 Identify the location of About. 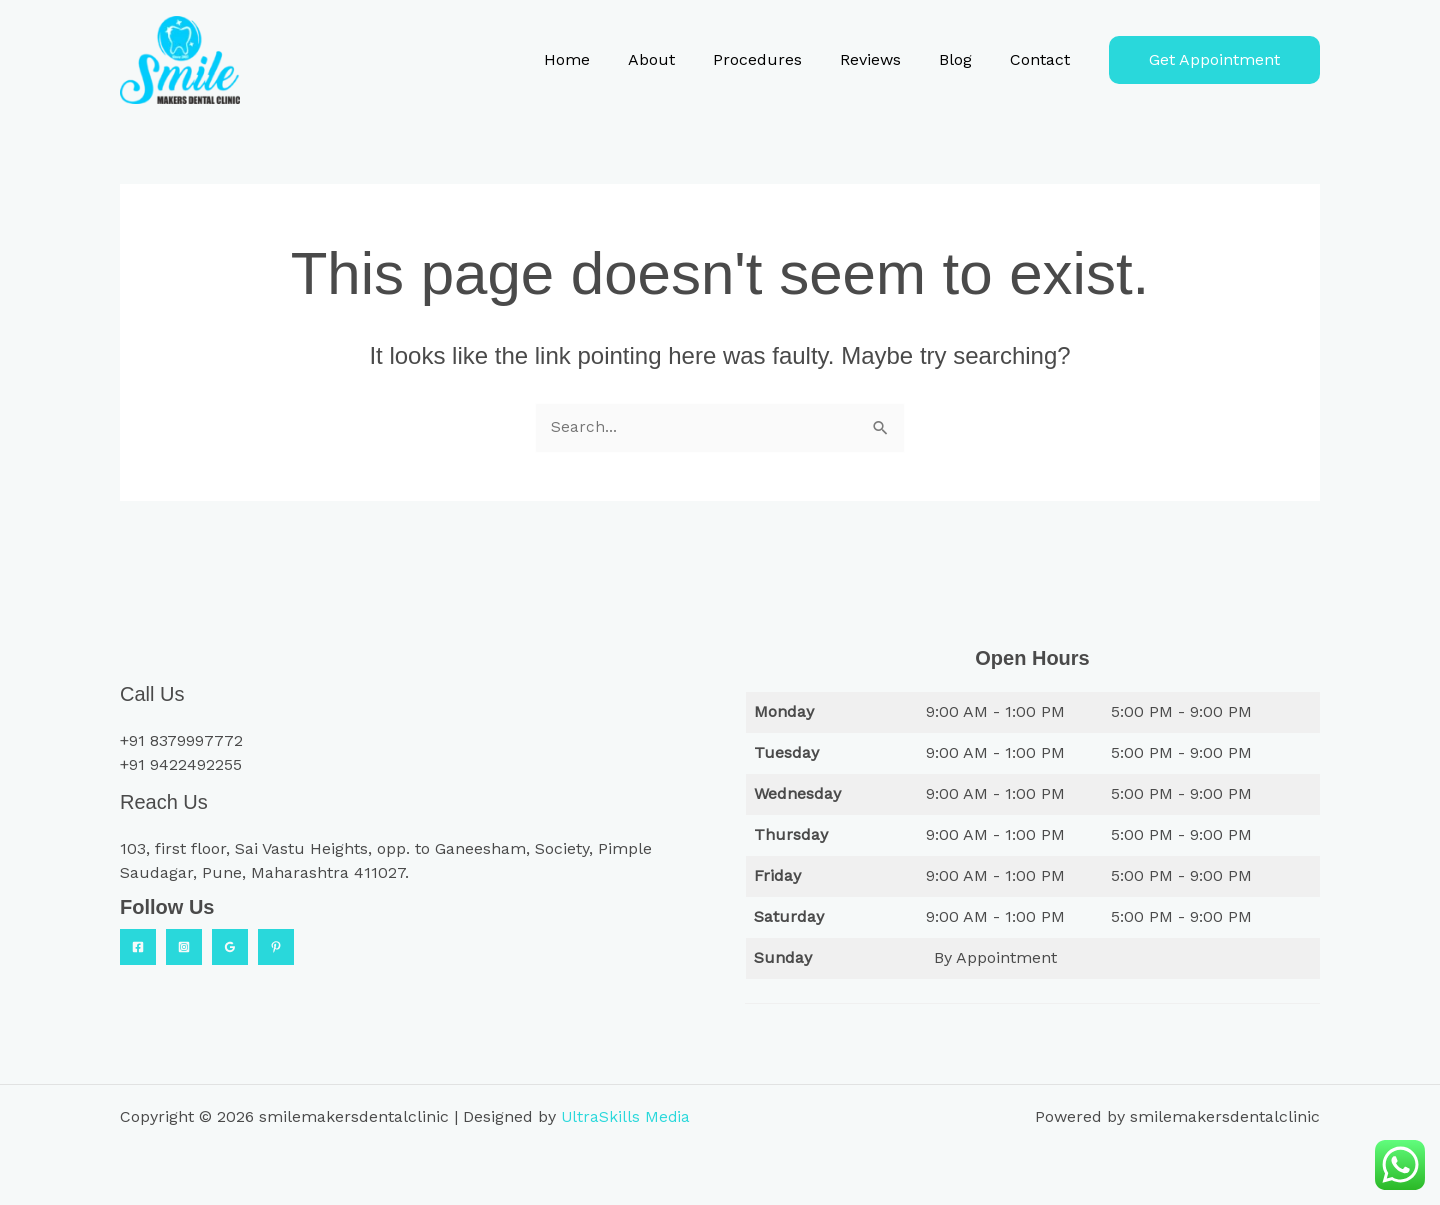
(678, 59).